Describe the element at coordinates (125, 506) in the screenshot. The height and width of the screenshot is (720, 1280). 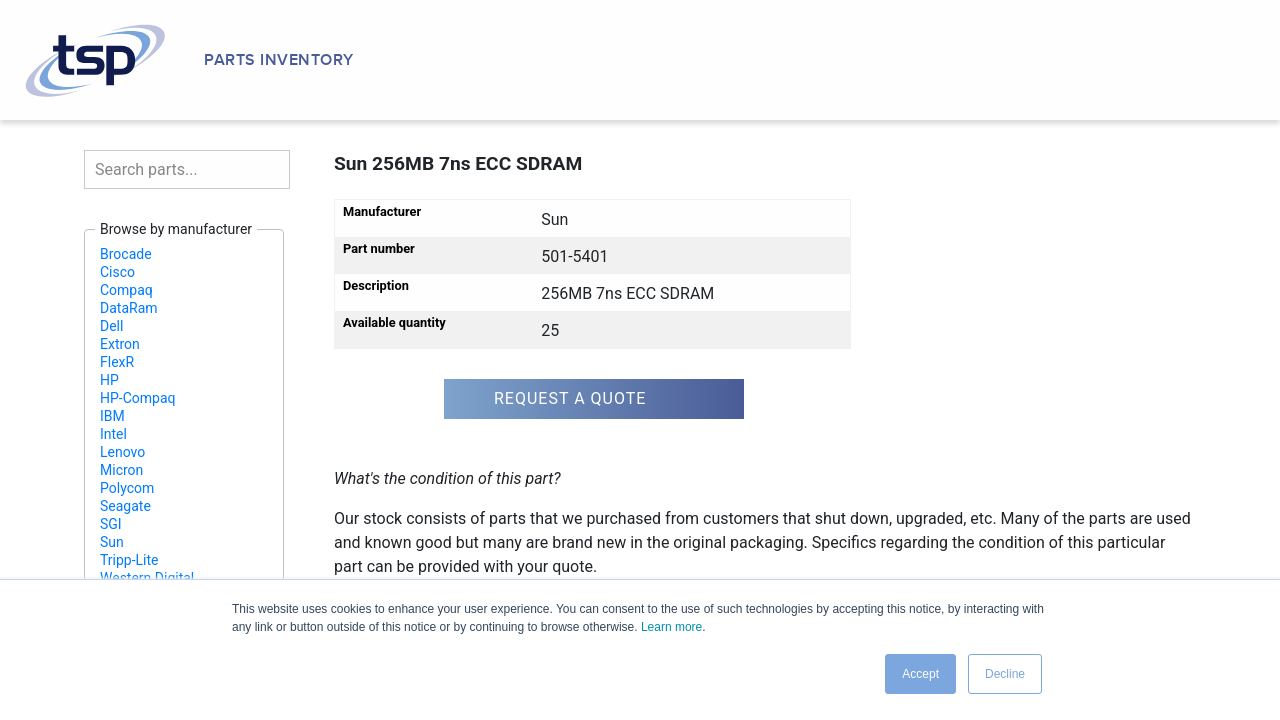
I see `Seagate` at that location.